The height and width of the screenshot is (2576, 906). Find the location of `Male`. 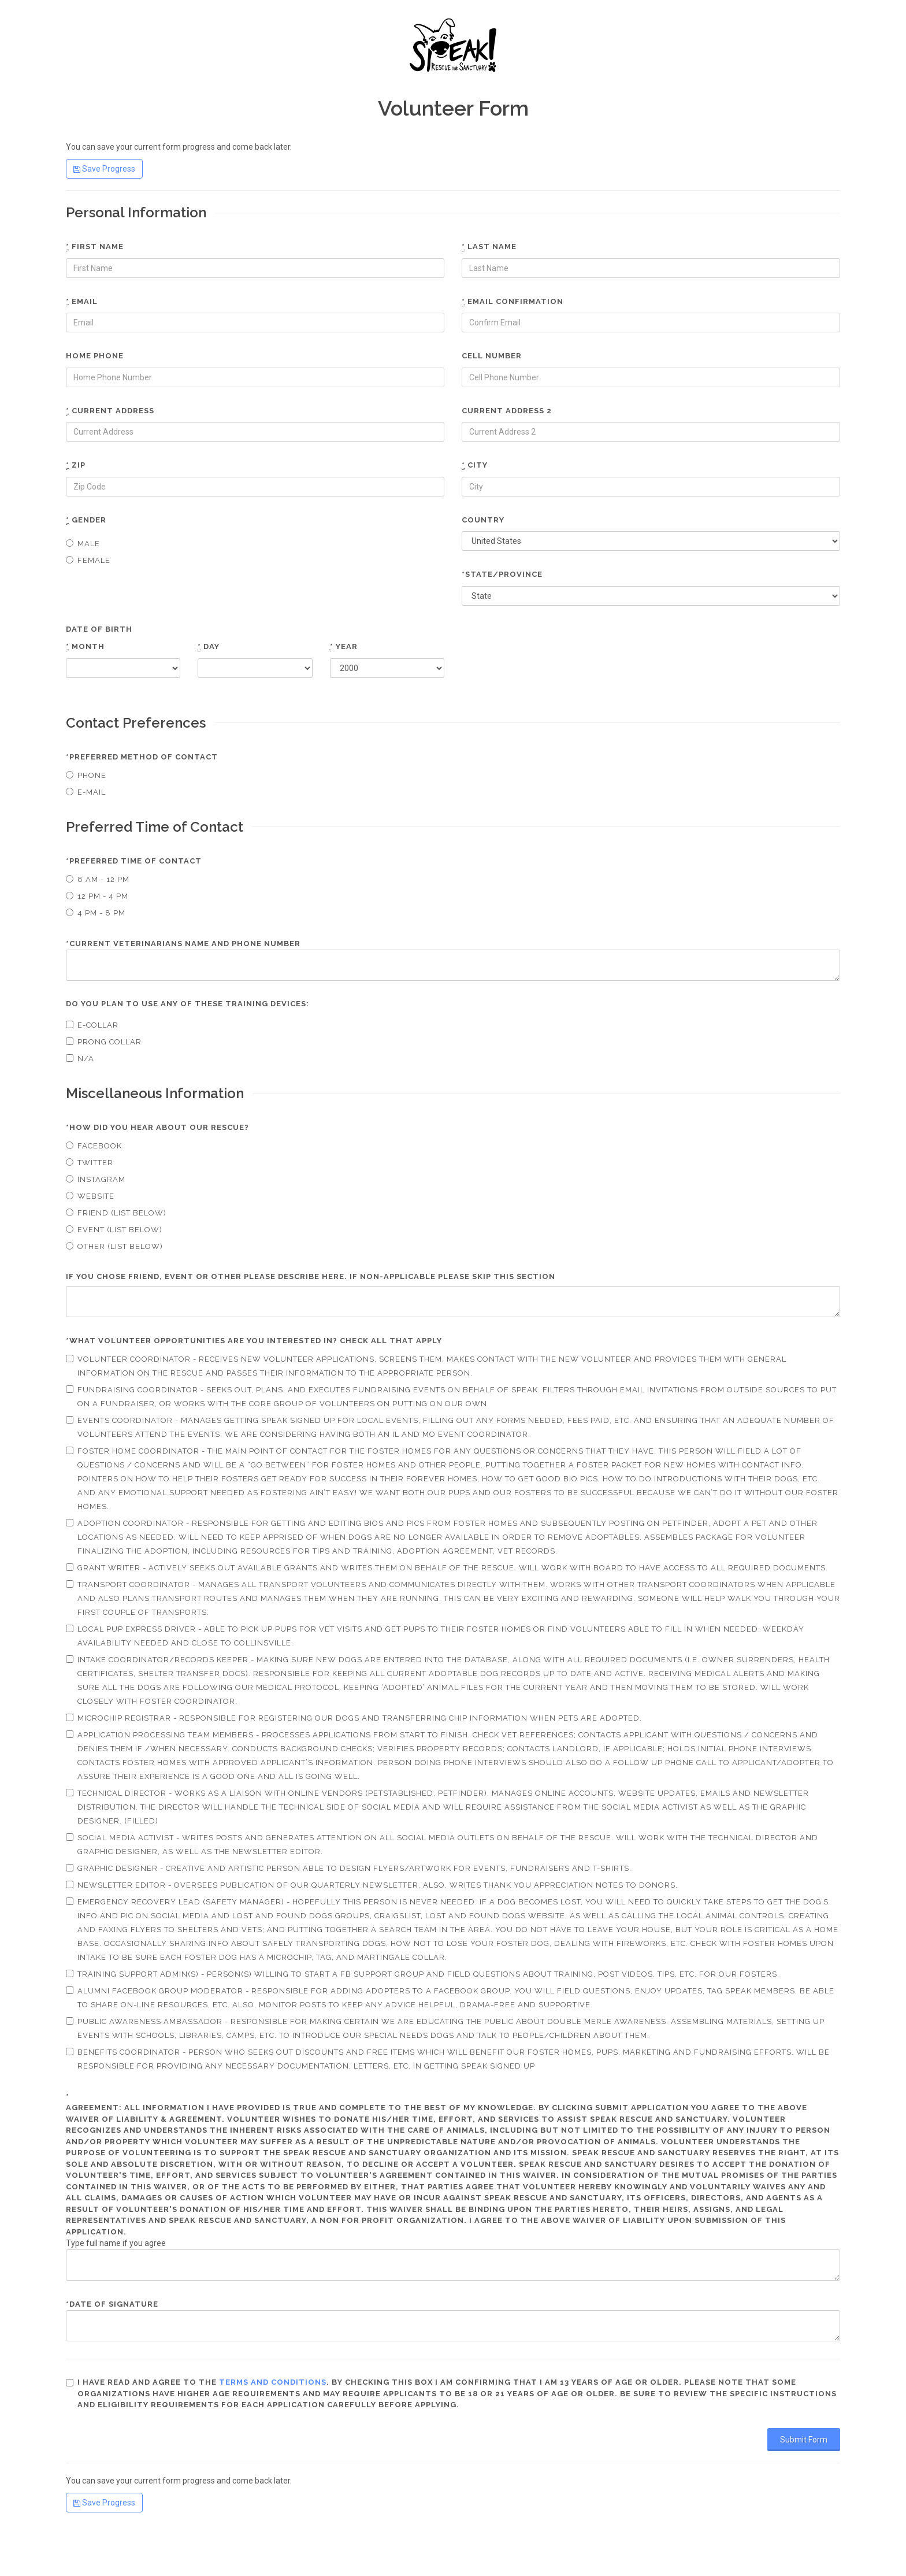

Male is located at coordinates (83, 543).